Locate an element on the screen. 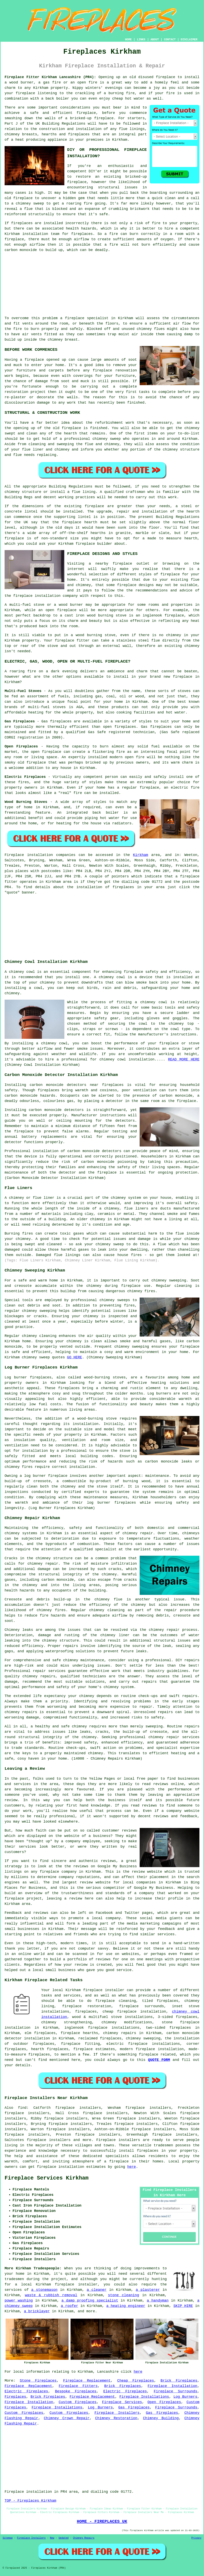 This screenshot has height=2576, width=204. Fireplace Services Kirkham is located at coordinates (46, 2178).